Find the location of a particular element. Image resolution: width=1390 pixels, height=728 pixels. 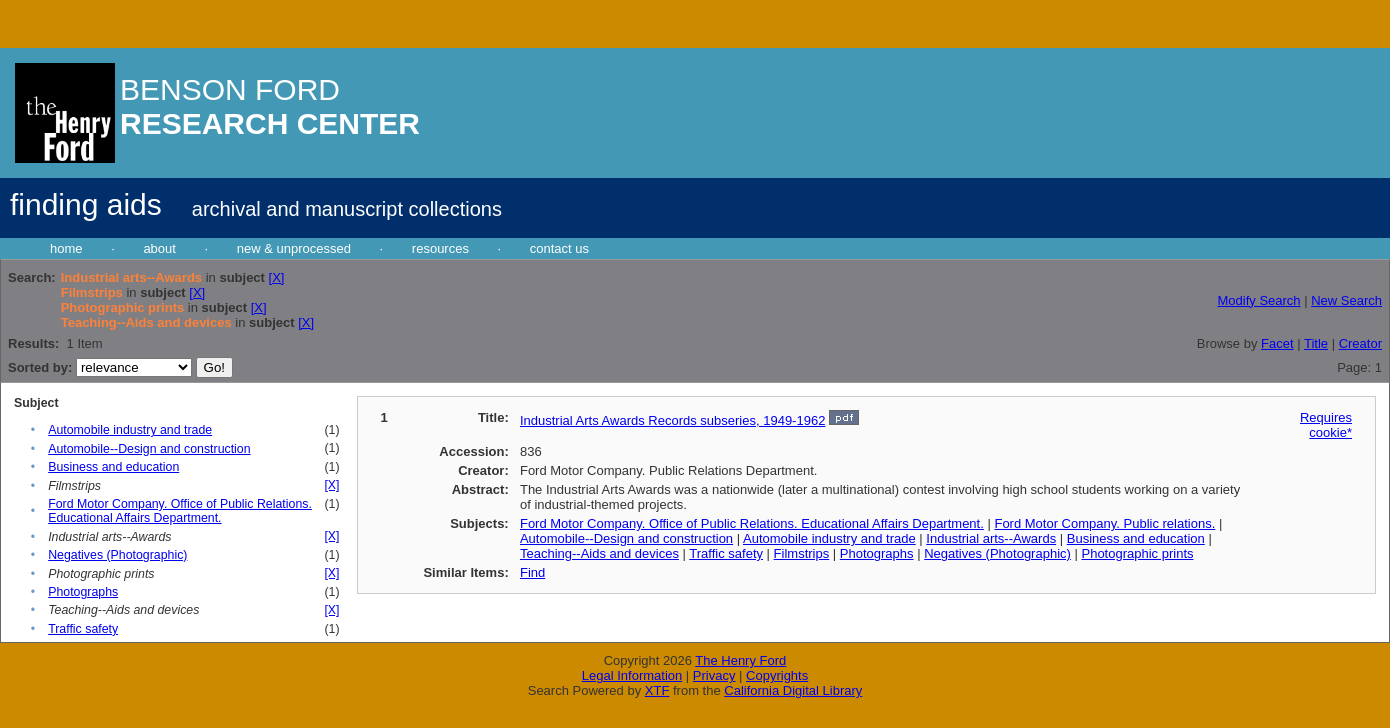

Traffic safety is located at coordinates (83, 629).